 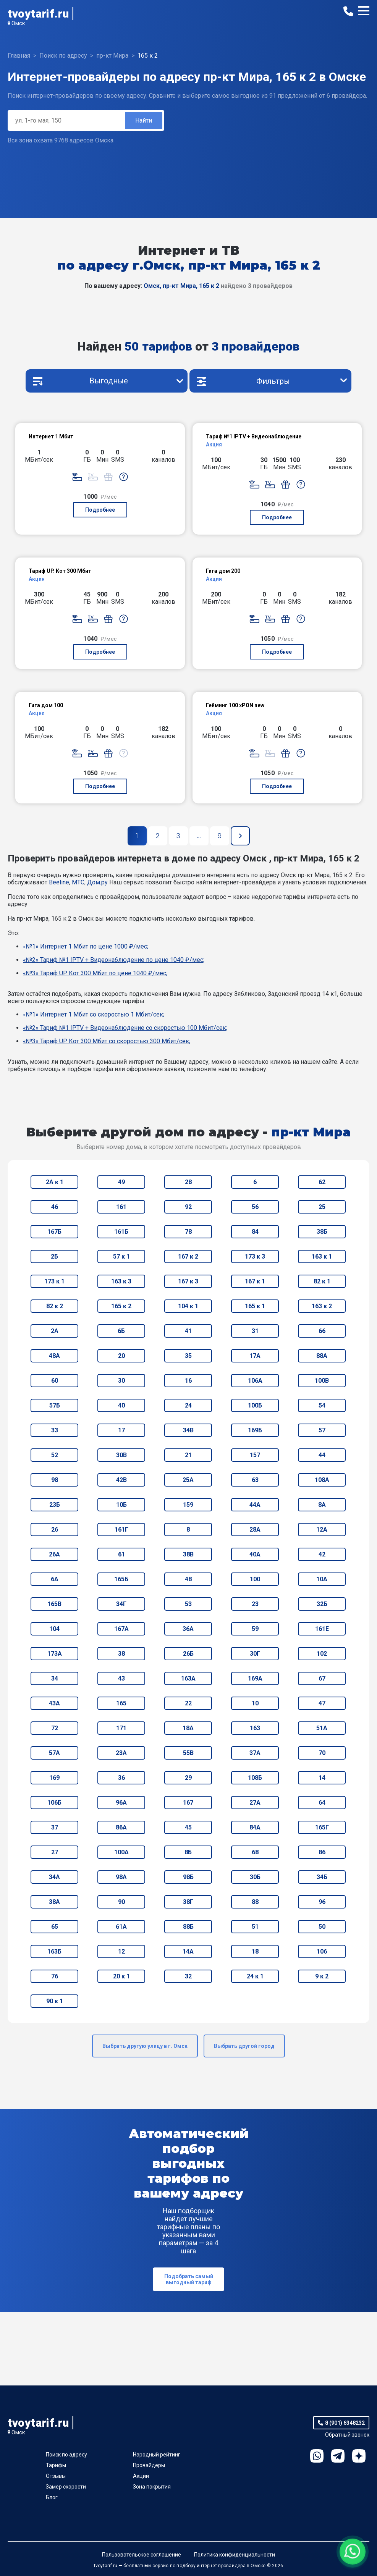 I want to click on WhatsApp, so click(x=317, y=2456).